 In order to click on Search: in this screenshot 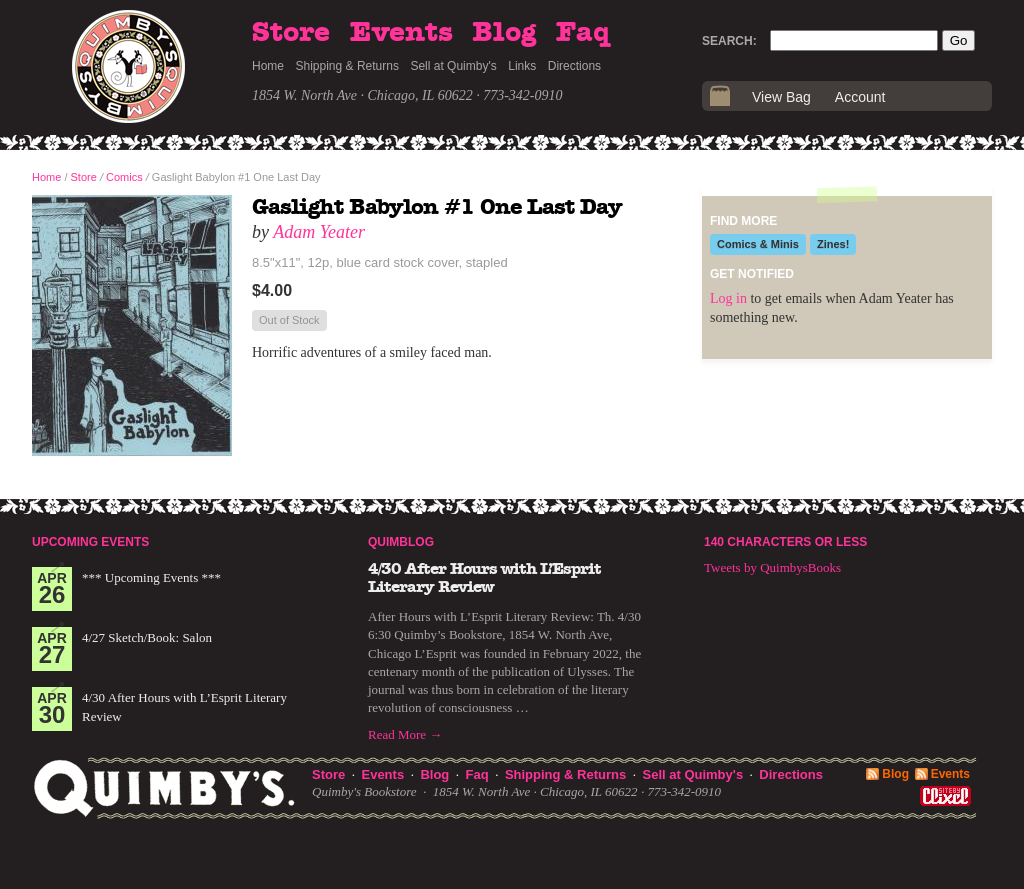, I will do `click(729, 41)`.